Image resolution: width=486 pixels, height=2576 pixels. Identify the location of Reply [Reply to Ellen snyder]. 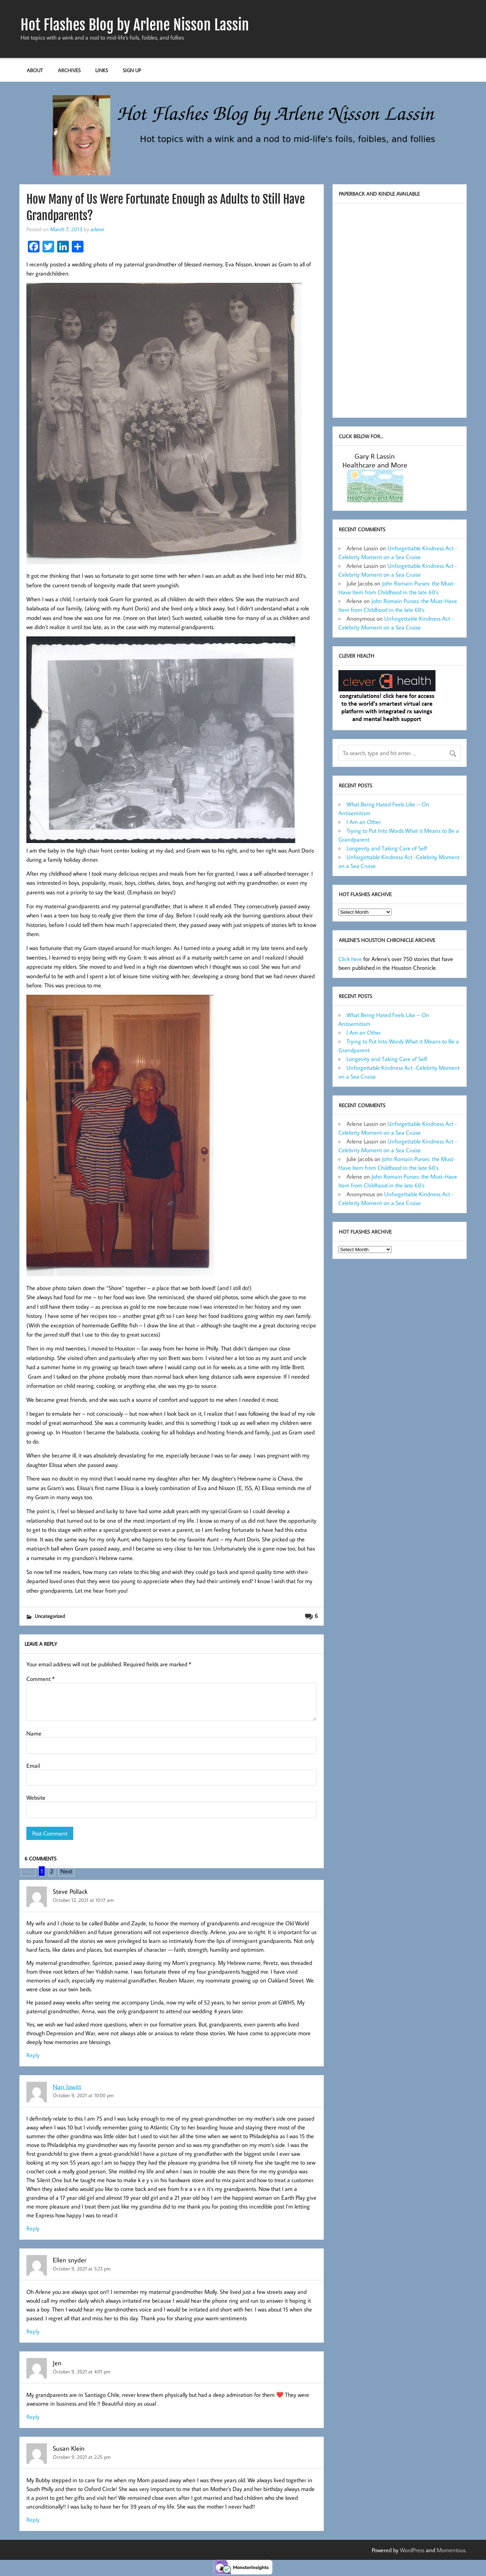
(33, 2331).